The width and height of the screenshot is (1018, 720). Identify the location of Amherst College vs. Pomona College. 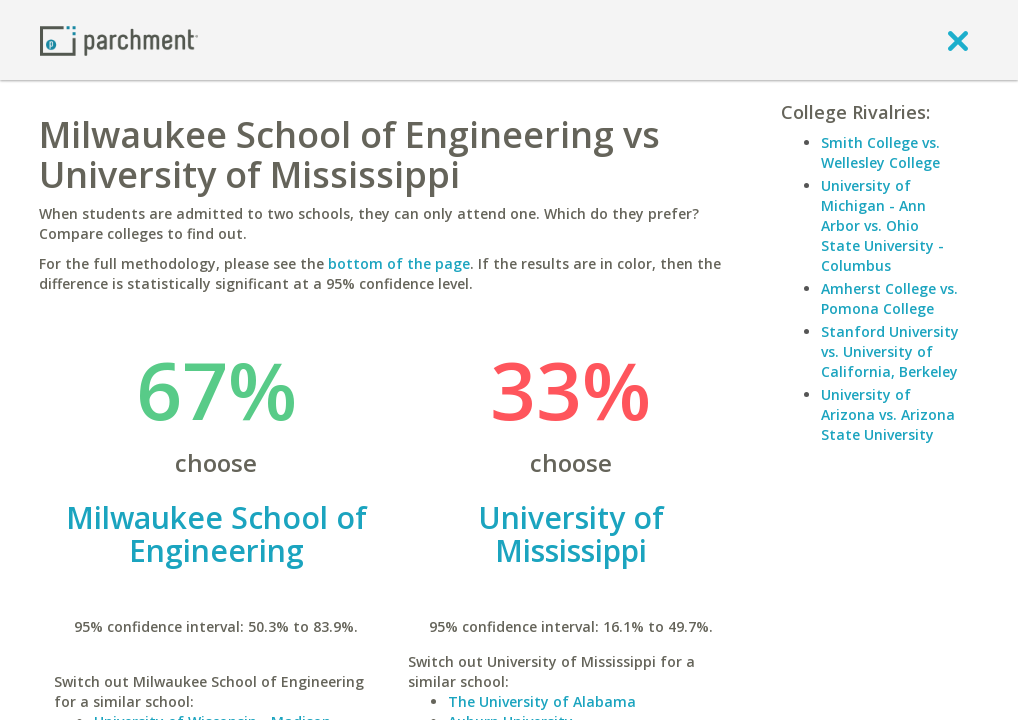
(889, 298).